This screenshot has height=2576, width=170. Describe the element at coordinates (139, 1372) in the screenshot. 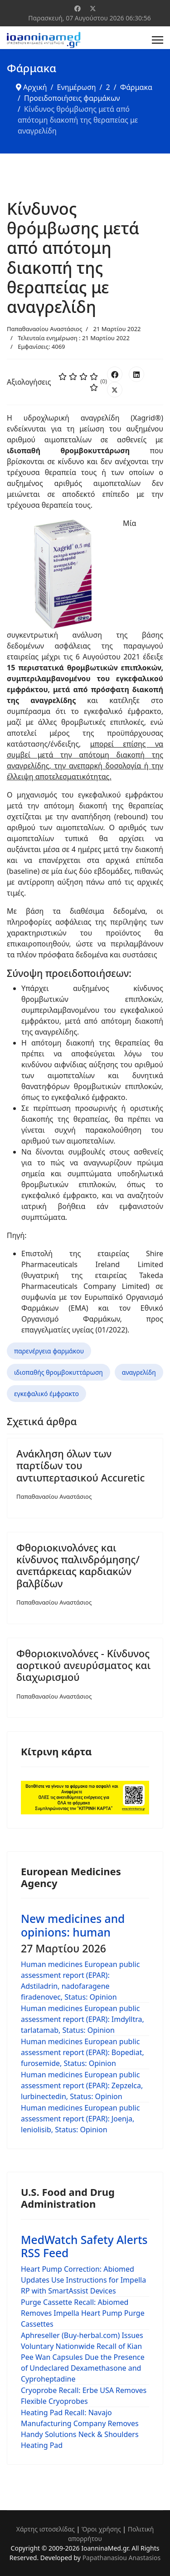

I see `αναγρελίδη` at that location.